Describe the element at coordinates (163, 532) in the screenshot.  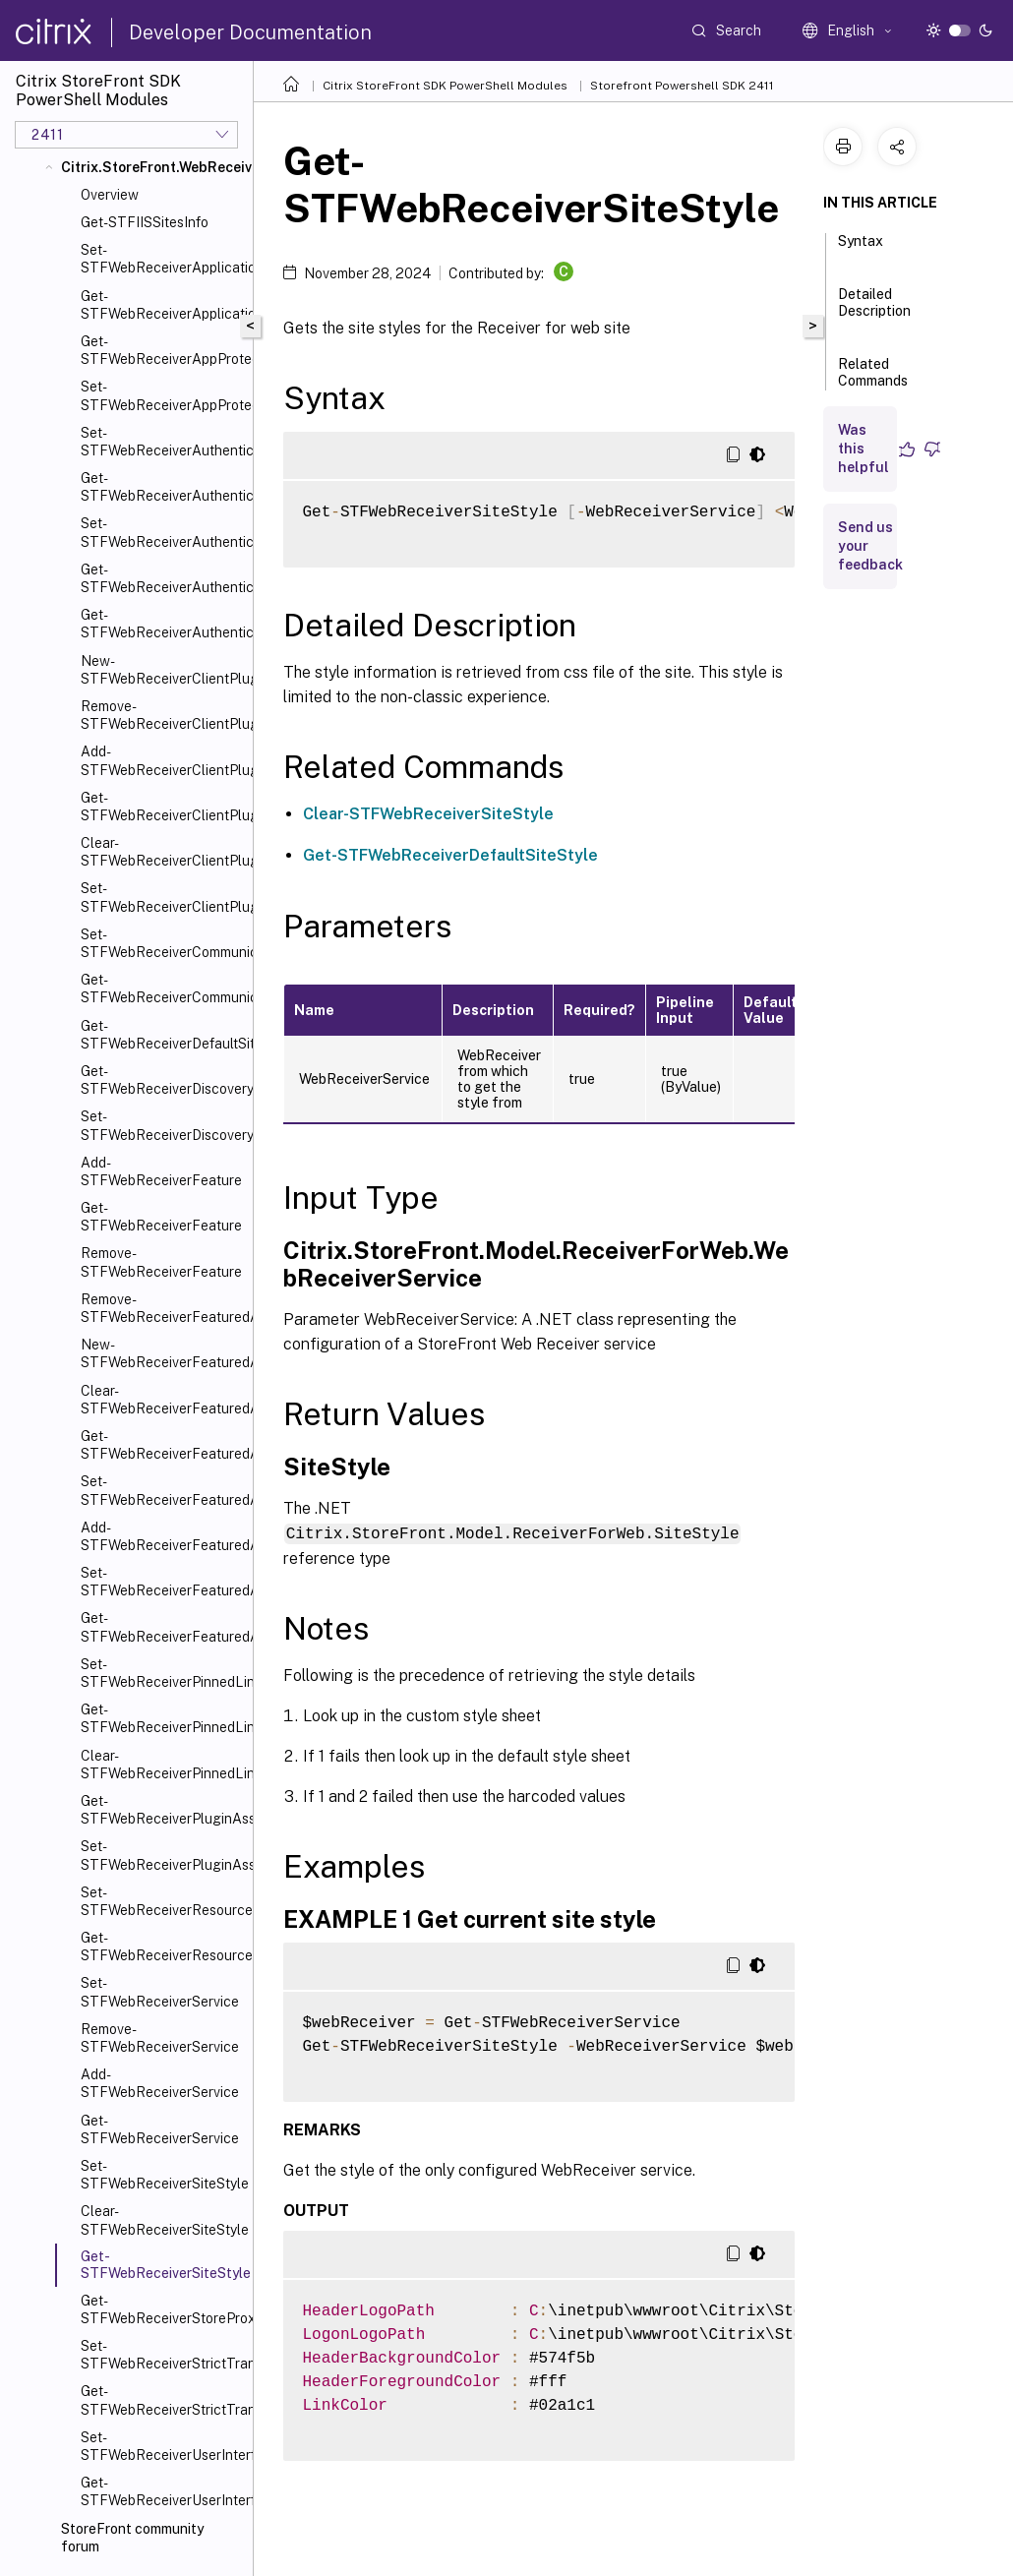
I see `Set-STFWebReceiverAuthenticationMethods` at that location.